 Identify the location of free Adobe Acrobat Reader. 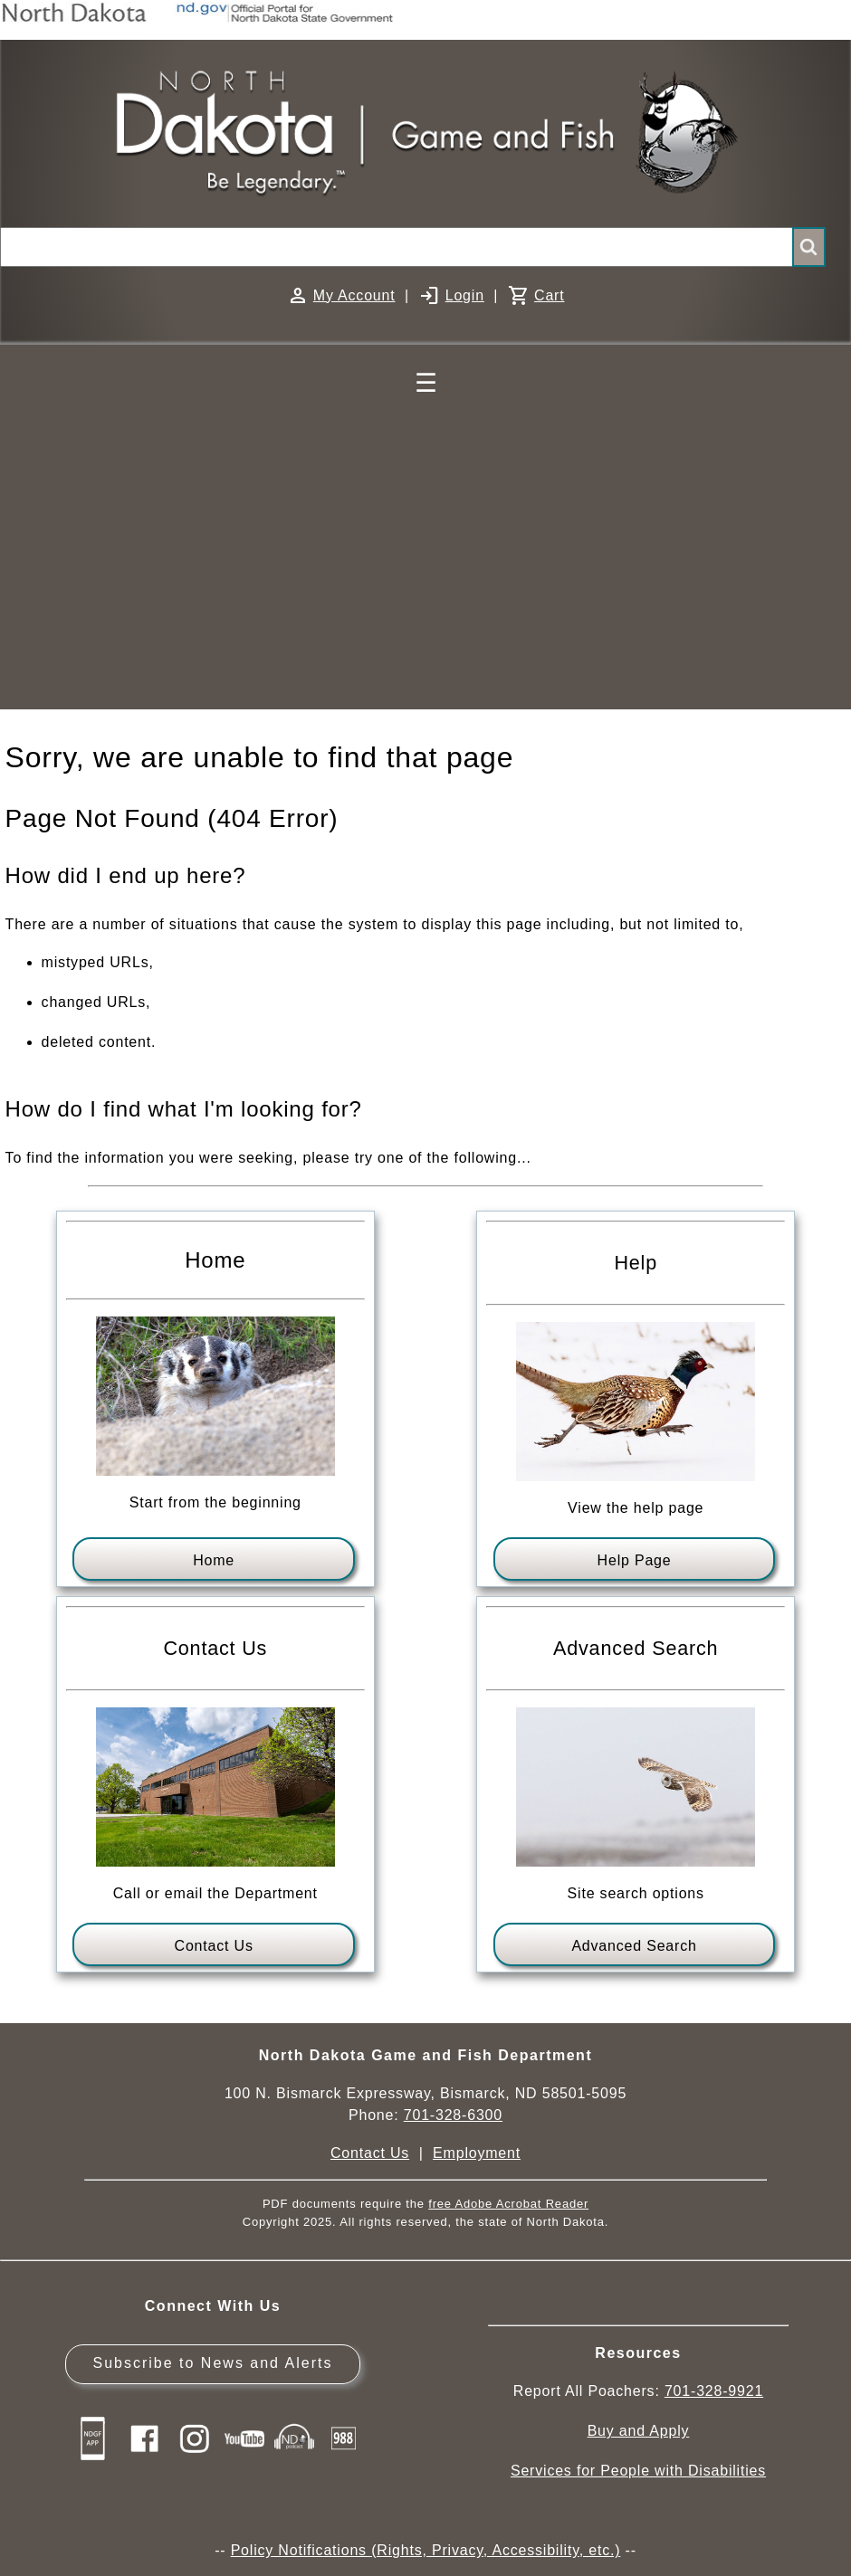
(508, 2203).